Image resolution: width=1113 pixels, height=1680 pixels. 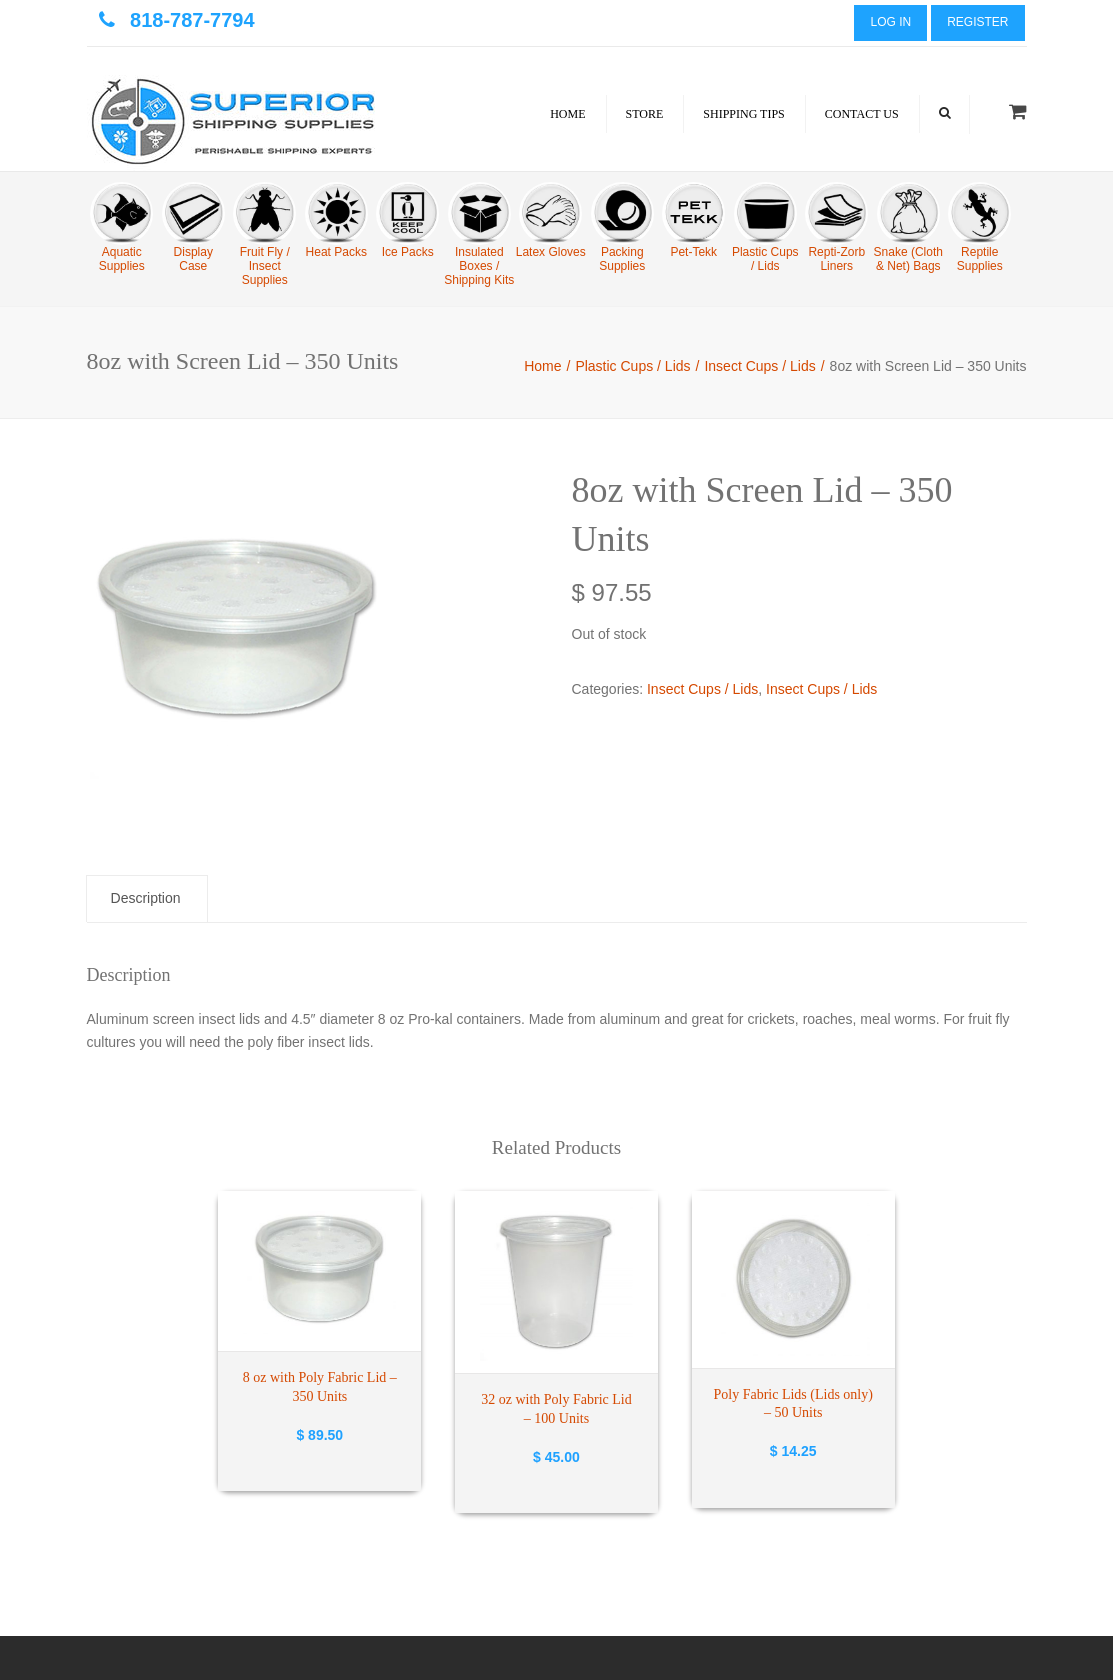 What do you see at coordinates (645, 114) in the screenshot?
I see `Store` at bounding box center [645, 114].